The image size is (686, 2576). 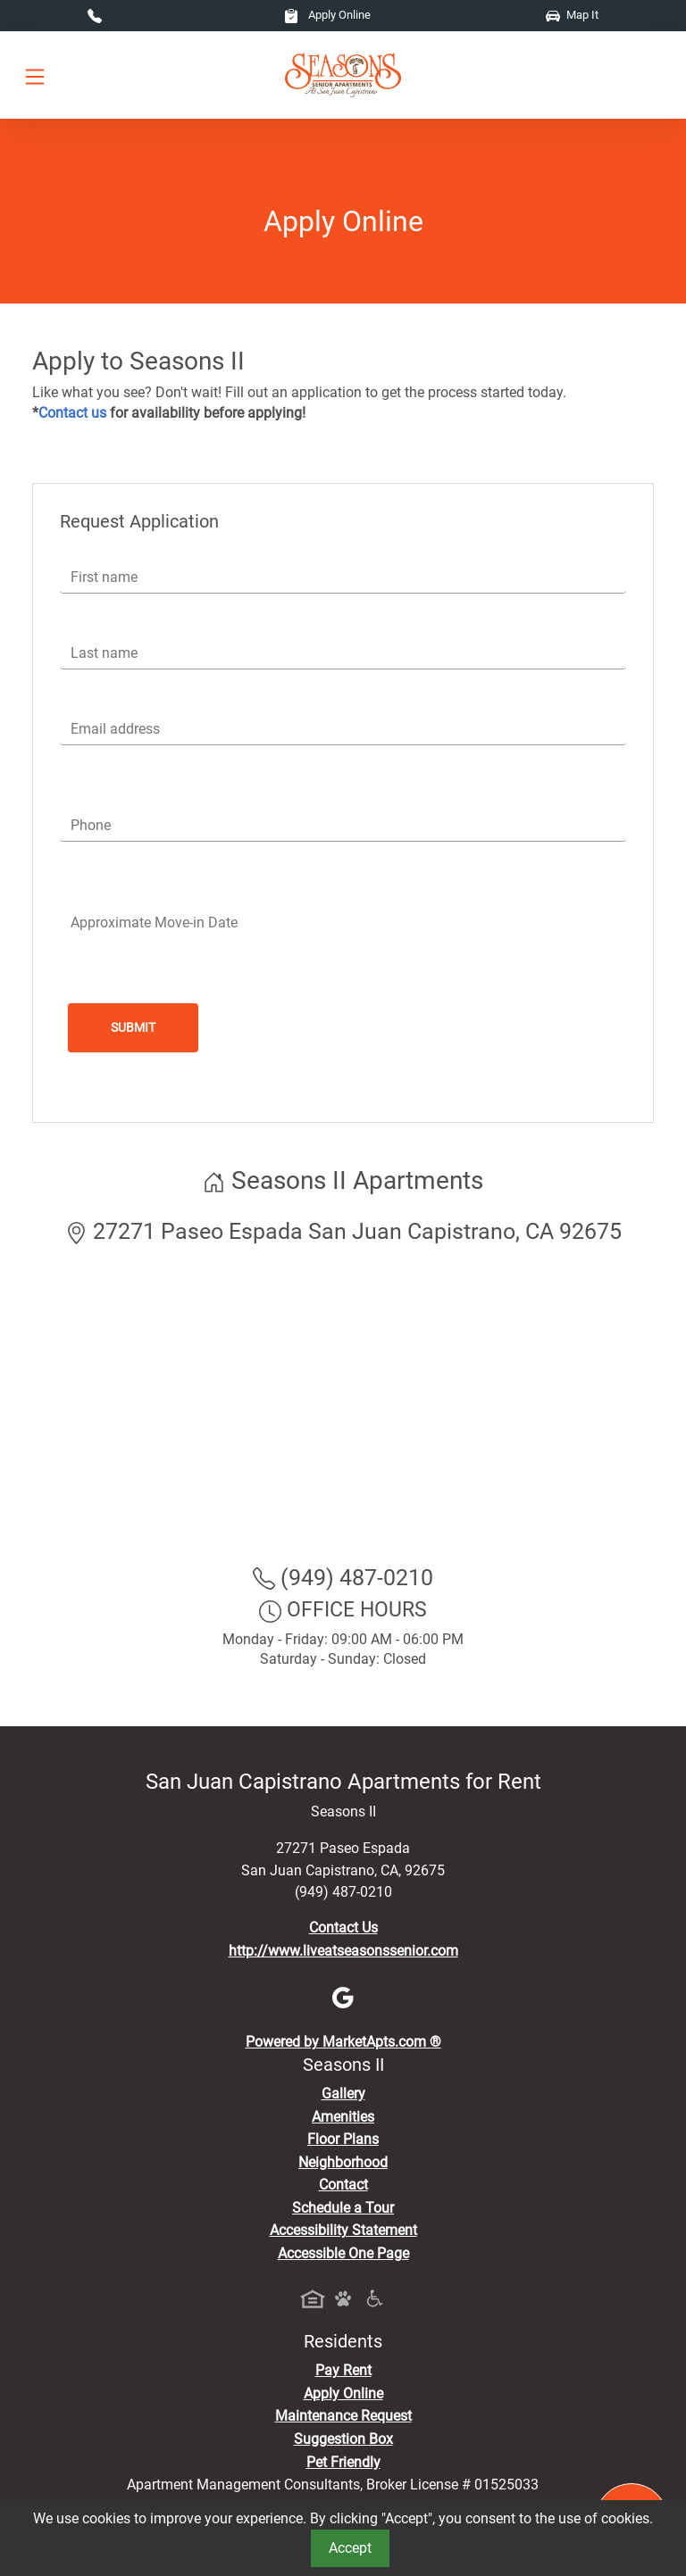 I want to click on Powered by MarketApts.com ®, so click(x=343, y=2041).